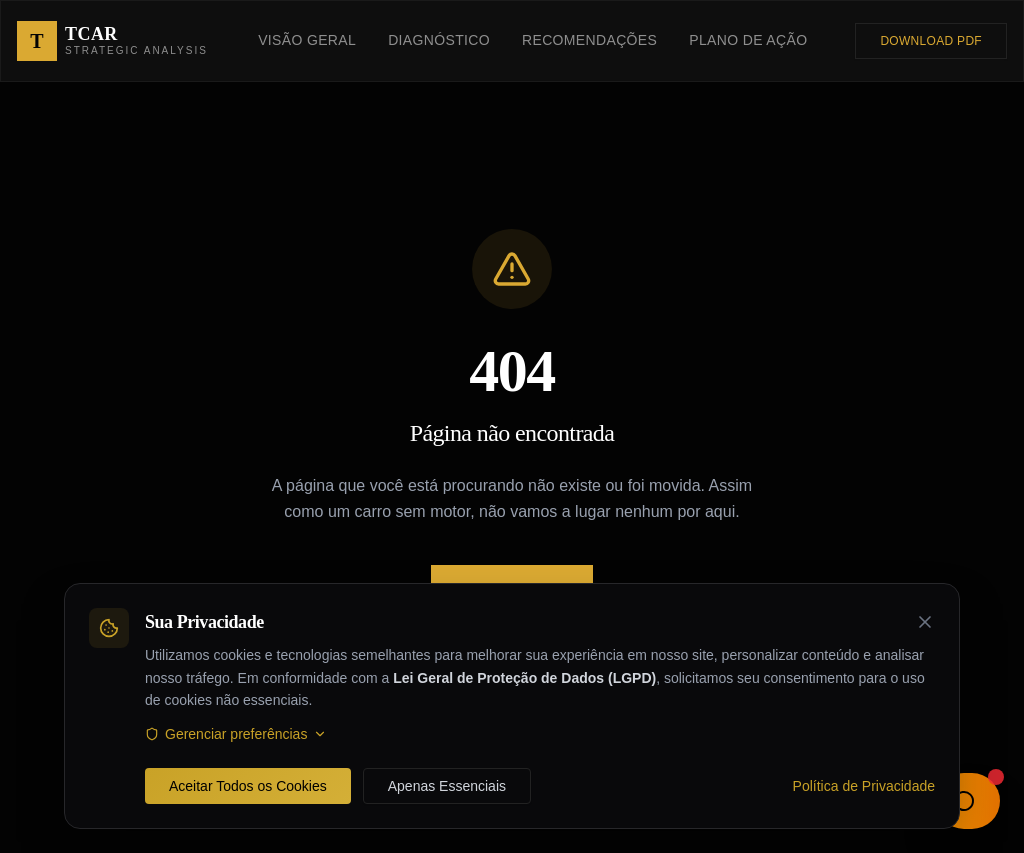  Describe the element at coordinates (589, 40) in the screenshot. I see `Recomendações` at that location.